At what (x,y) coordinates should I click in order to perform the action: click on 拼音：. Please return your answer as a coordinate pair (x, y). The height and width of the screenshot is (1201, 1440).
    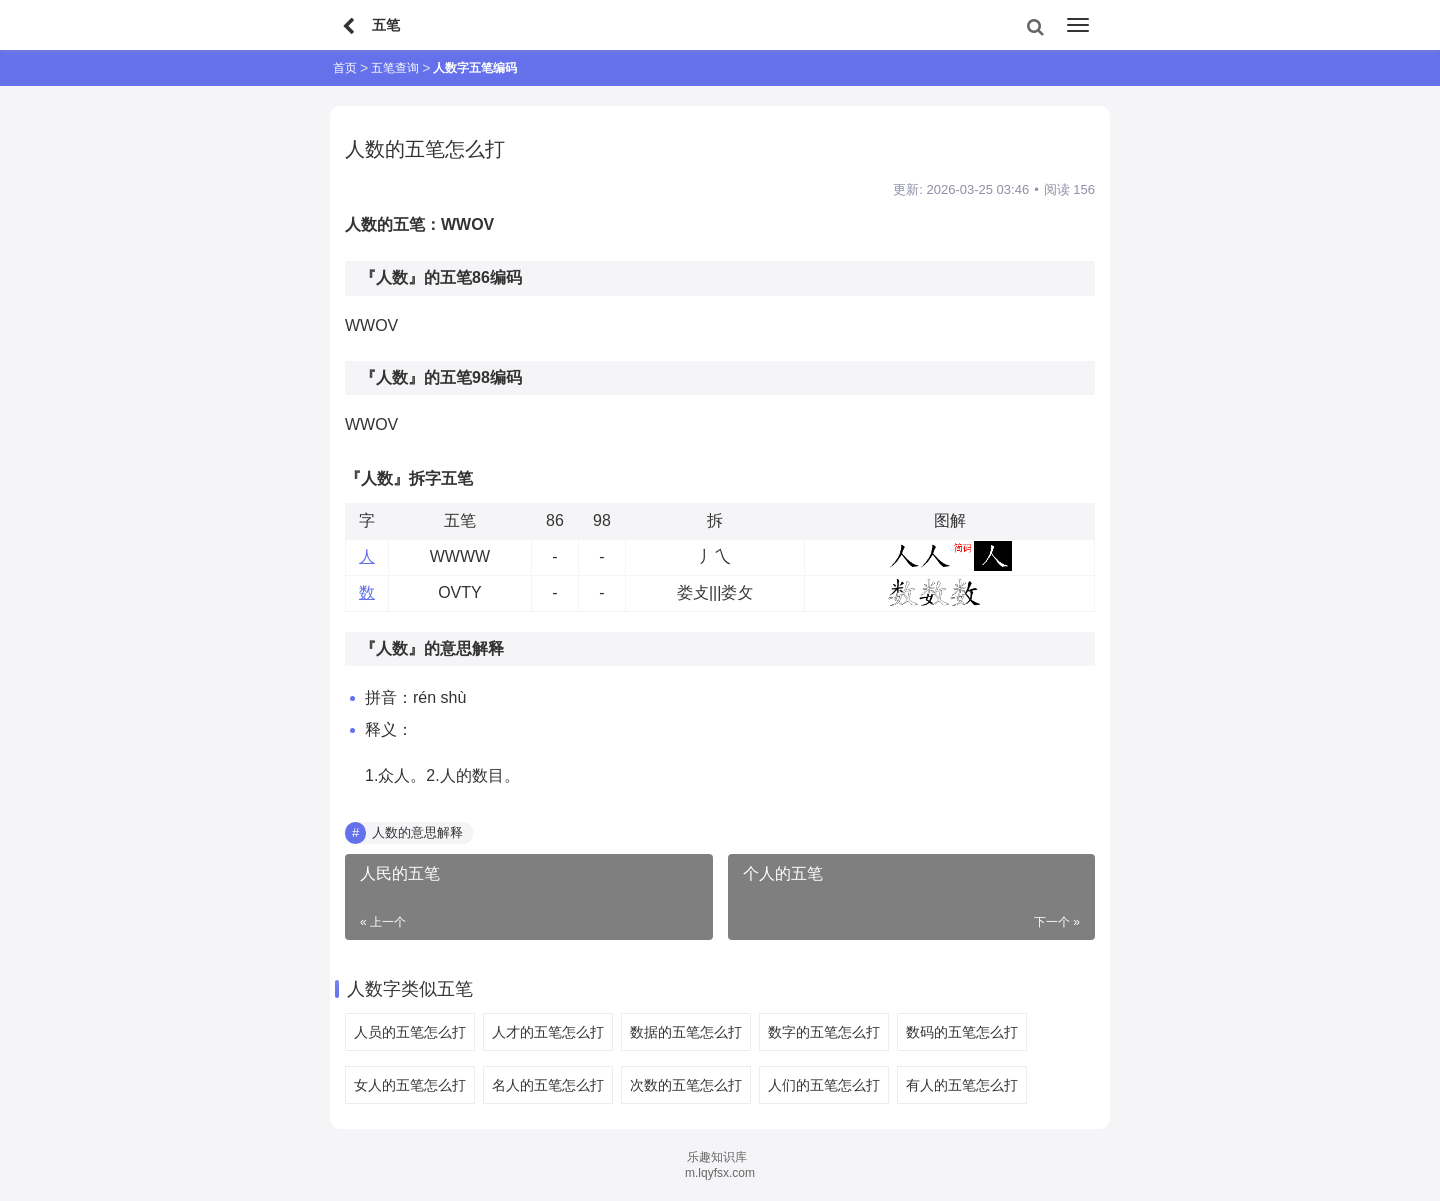
    Looking at the image, I should click on (389, 697).